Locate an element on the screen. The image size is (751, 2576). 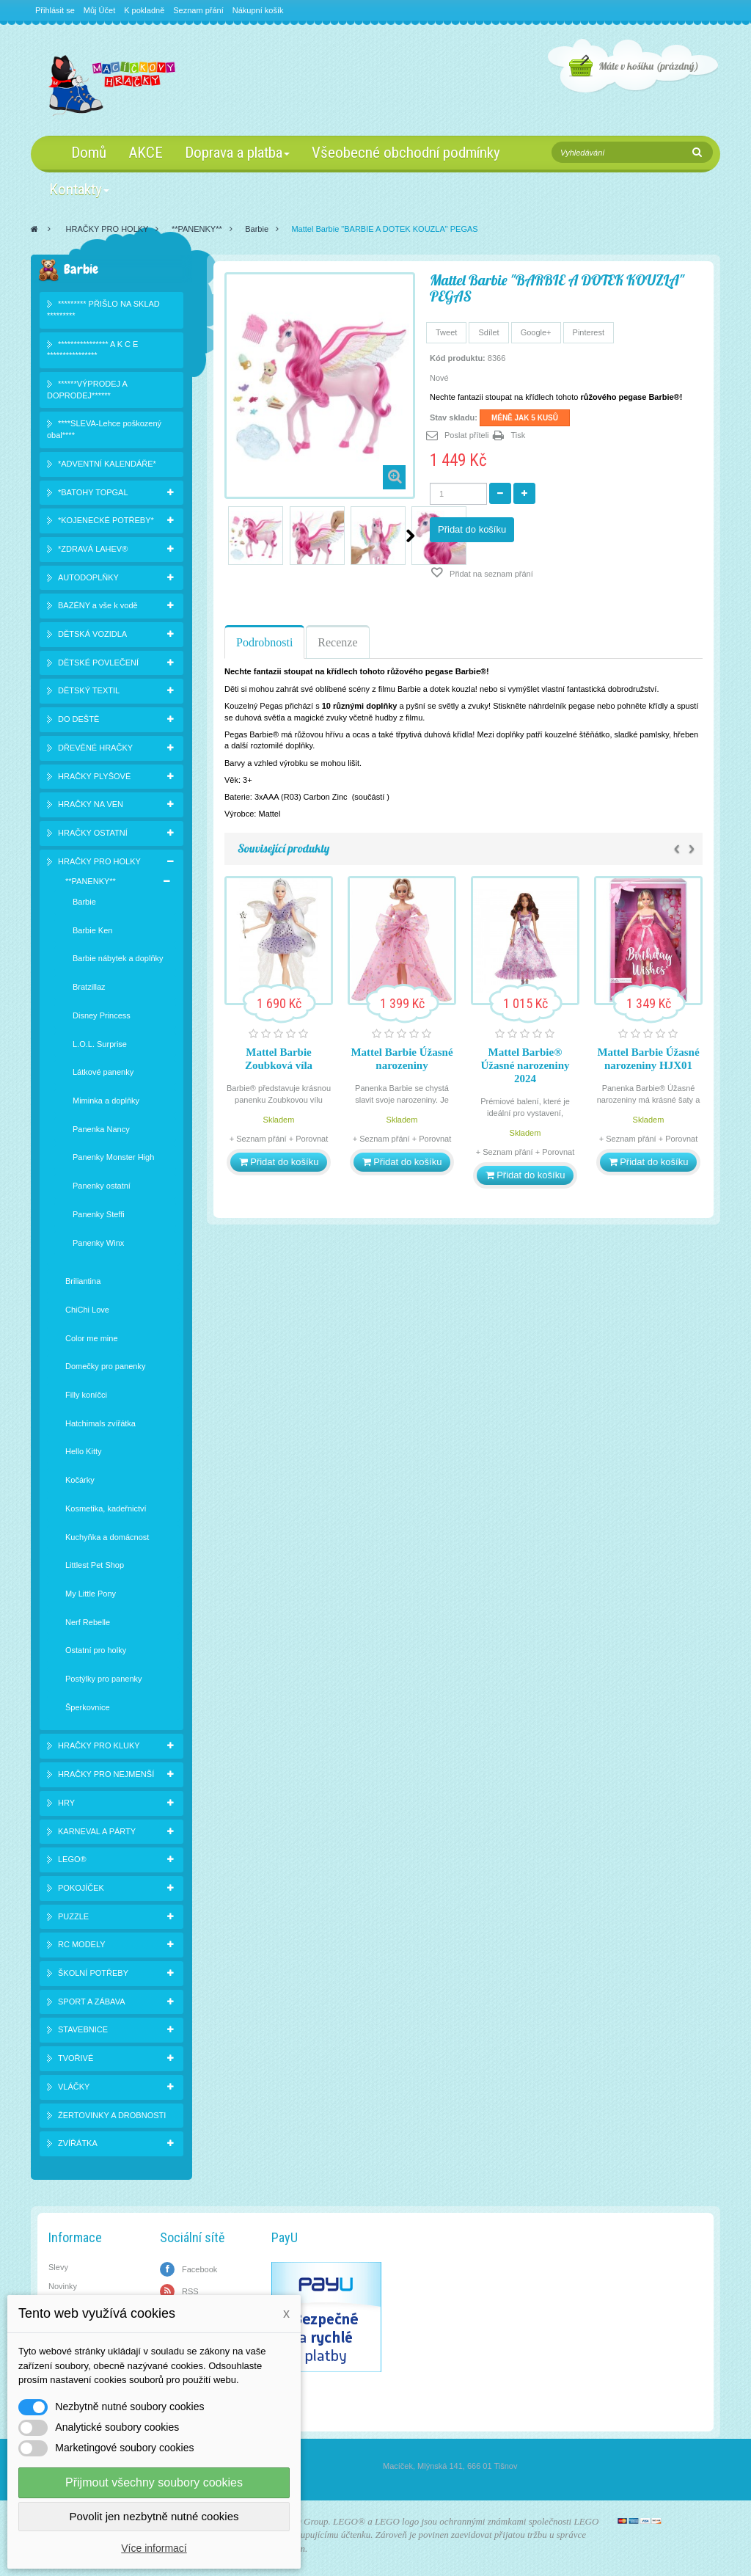
Domečky pro panenky is located at coordinates (105, 1366).